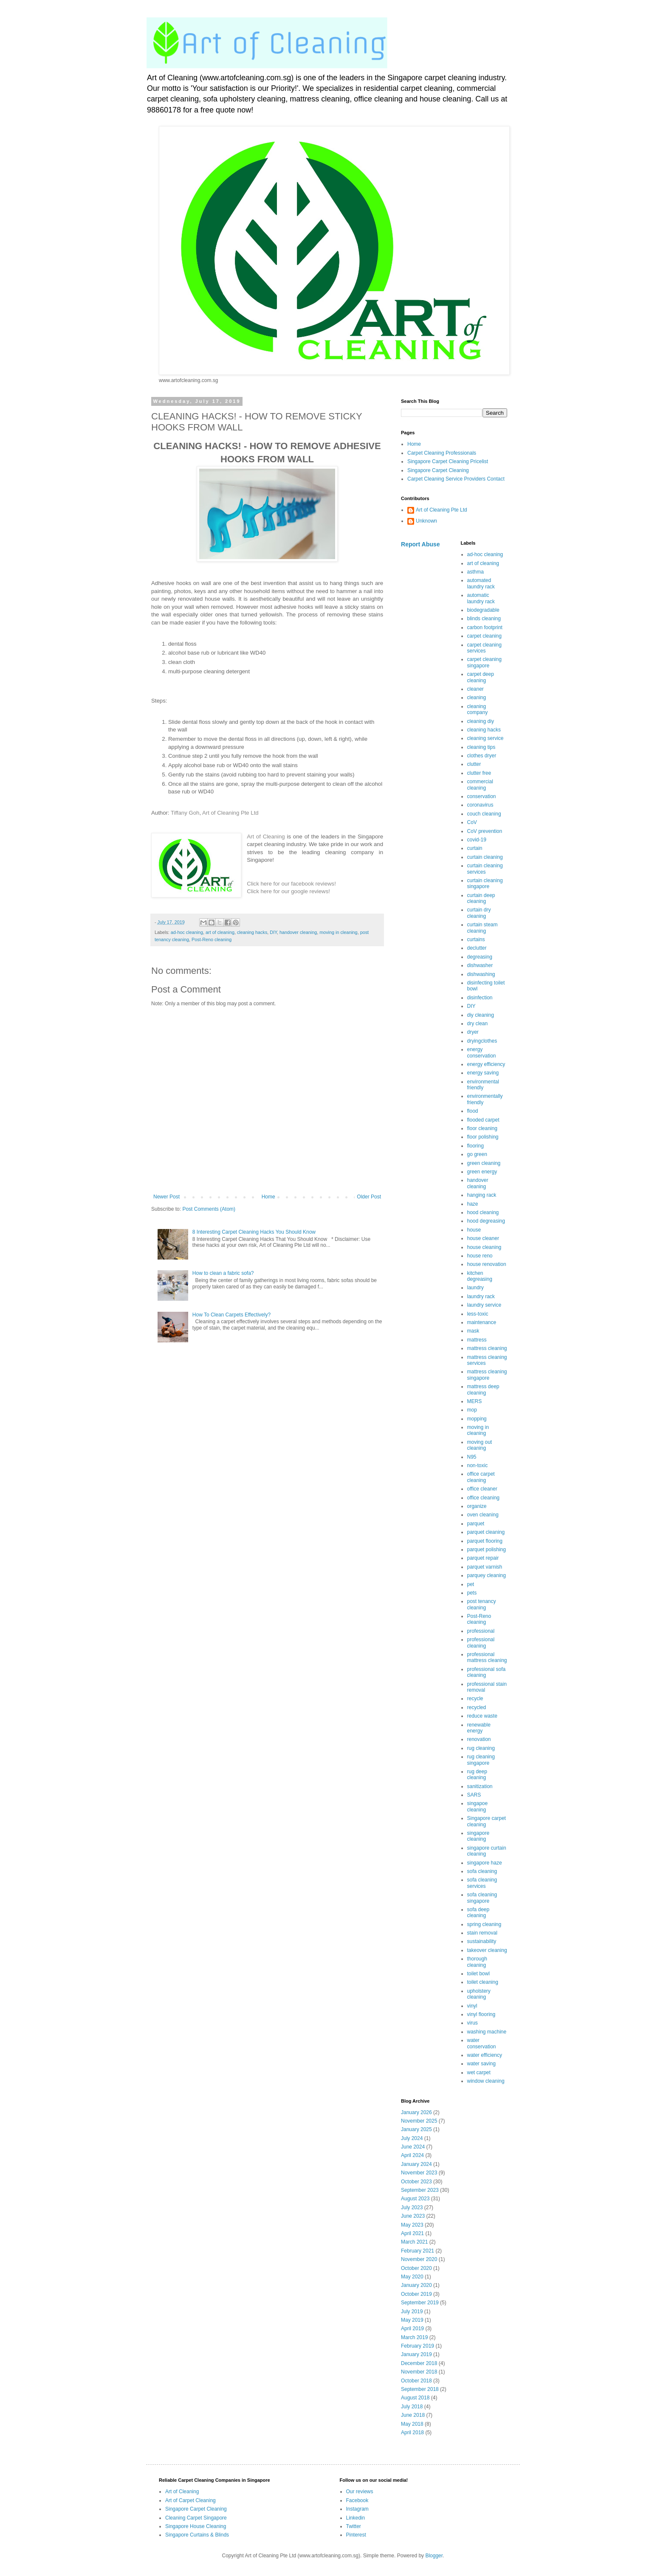 This screenshot has height=2576, width=666. What do you see at coordinates (472, 2023) in the screenshot?
I see `virus` at bounding box center [472, 2023].